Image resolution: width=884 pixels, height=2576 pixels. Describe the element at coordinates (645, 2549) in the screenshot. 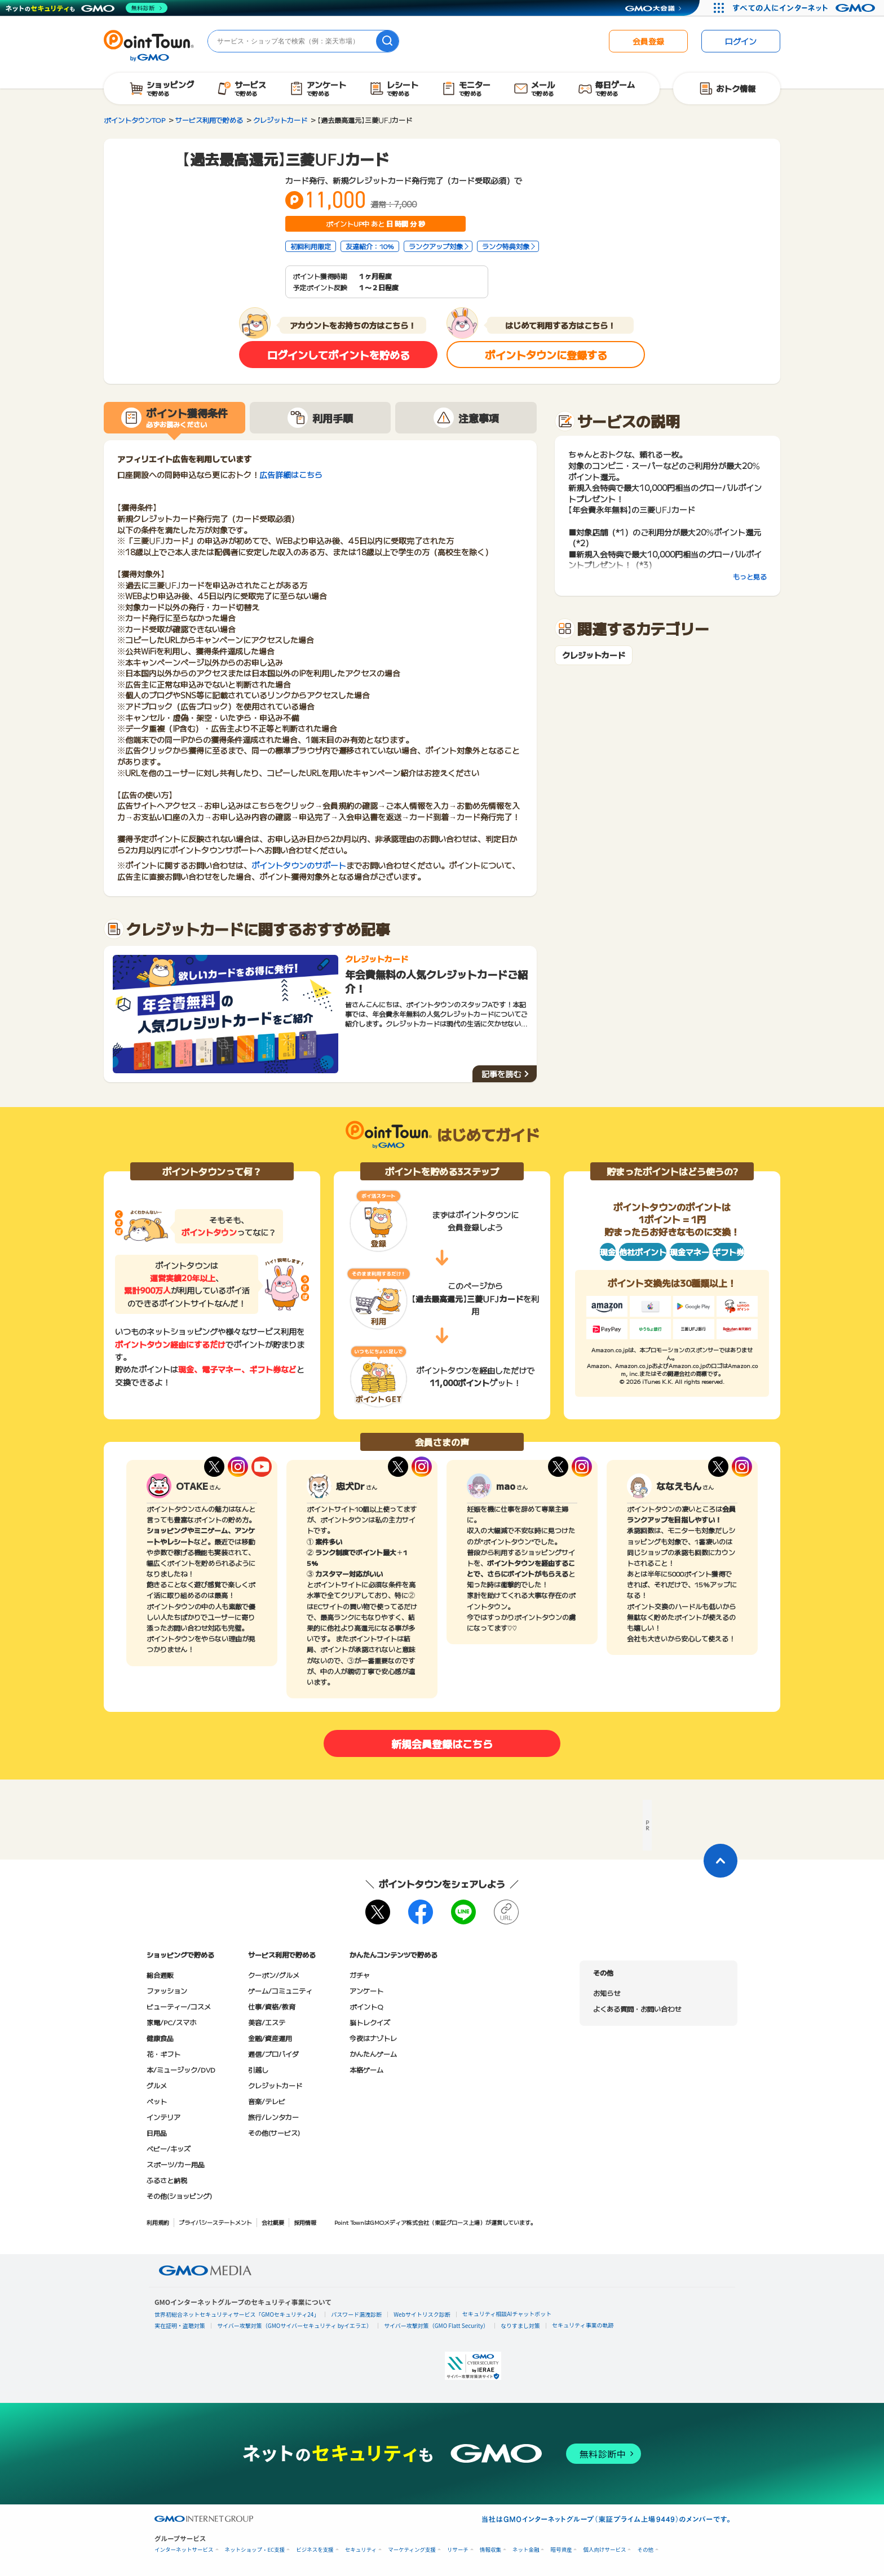

I see `その他` at that location.